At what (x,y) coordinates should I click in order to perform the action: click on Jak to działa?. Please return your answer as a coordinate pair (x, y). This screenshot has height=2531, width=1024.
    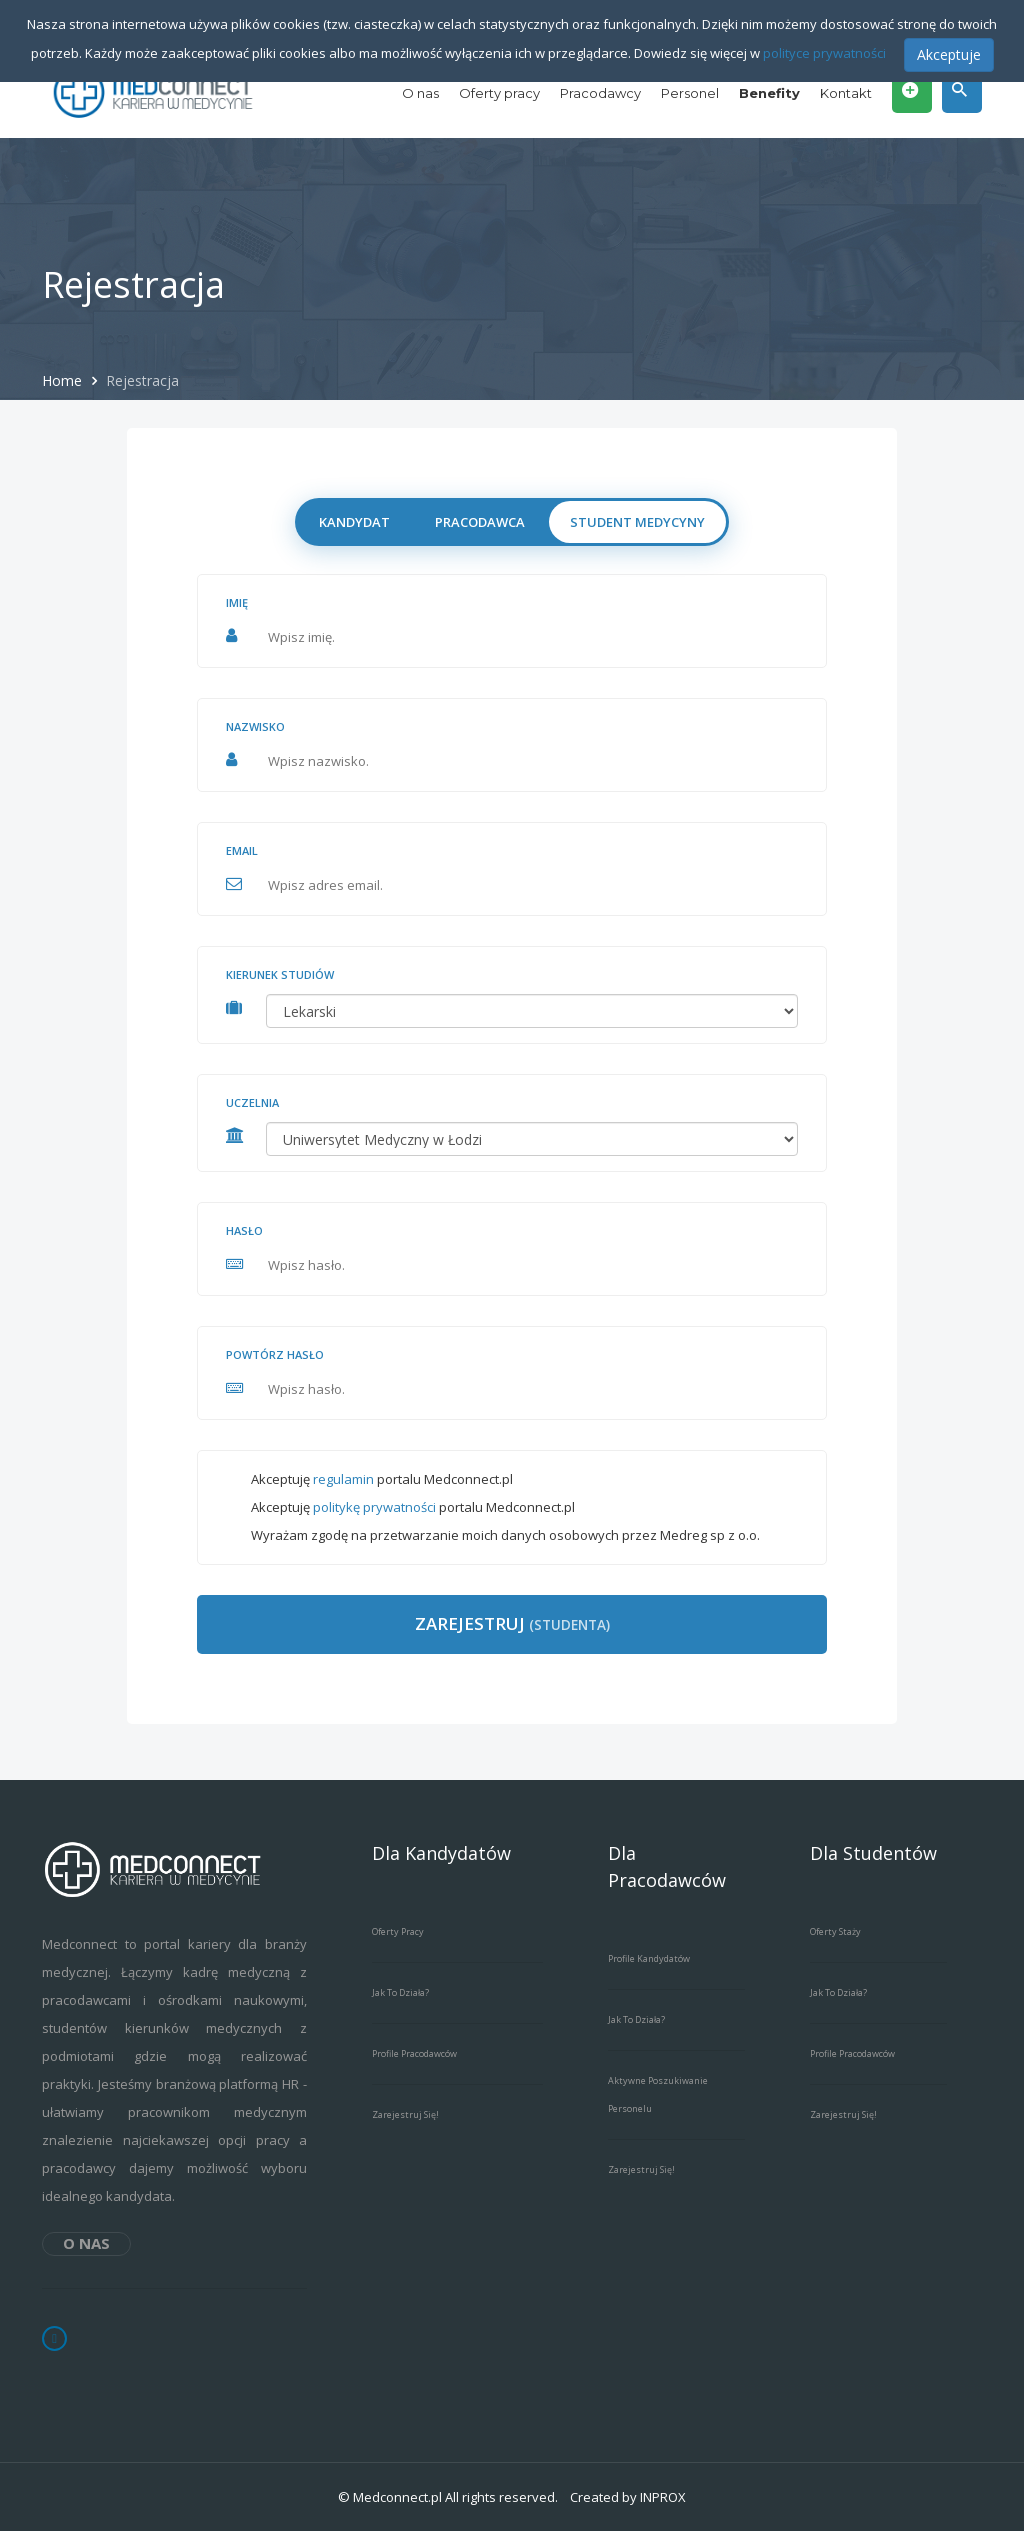
    Looking at the image, I should click on (400, 1992).